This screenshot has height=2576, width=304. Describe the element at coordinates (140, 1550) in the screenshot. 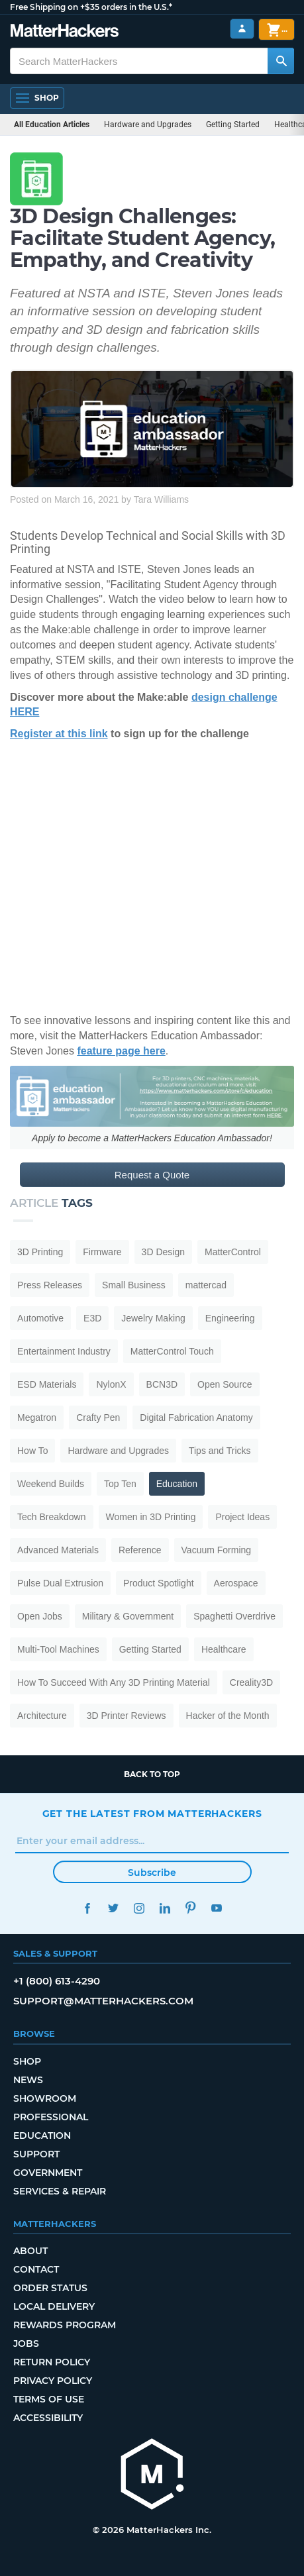

I see `Reference` at that location.